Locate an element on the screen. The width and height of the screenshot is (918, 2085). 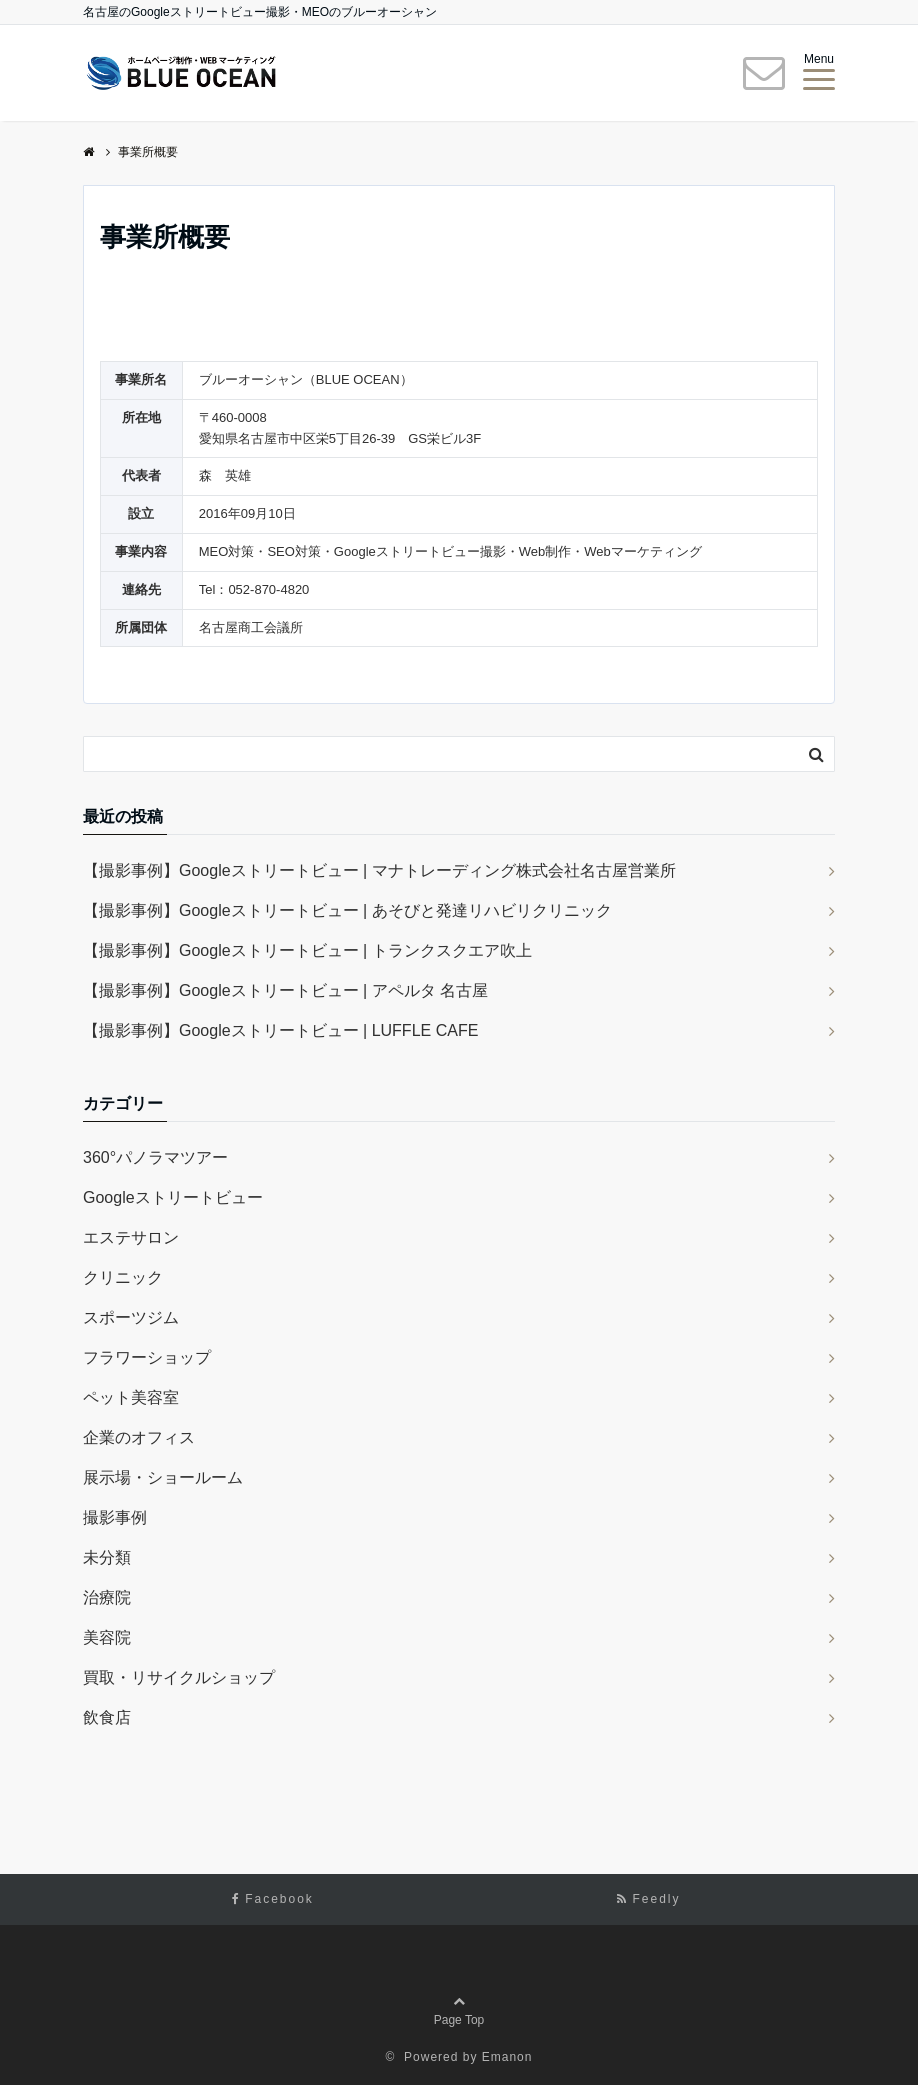
スポーツジム is located at coordinates (131, 1317).